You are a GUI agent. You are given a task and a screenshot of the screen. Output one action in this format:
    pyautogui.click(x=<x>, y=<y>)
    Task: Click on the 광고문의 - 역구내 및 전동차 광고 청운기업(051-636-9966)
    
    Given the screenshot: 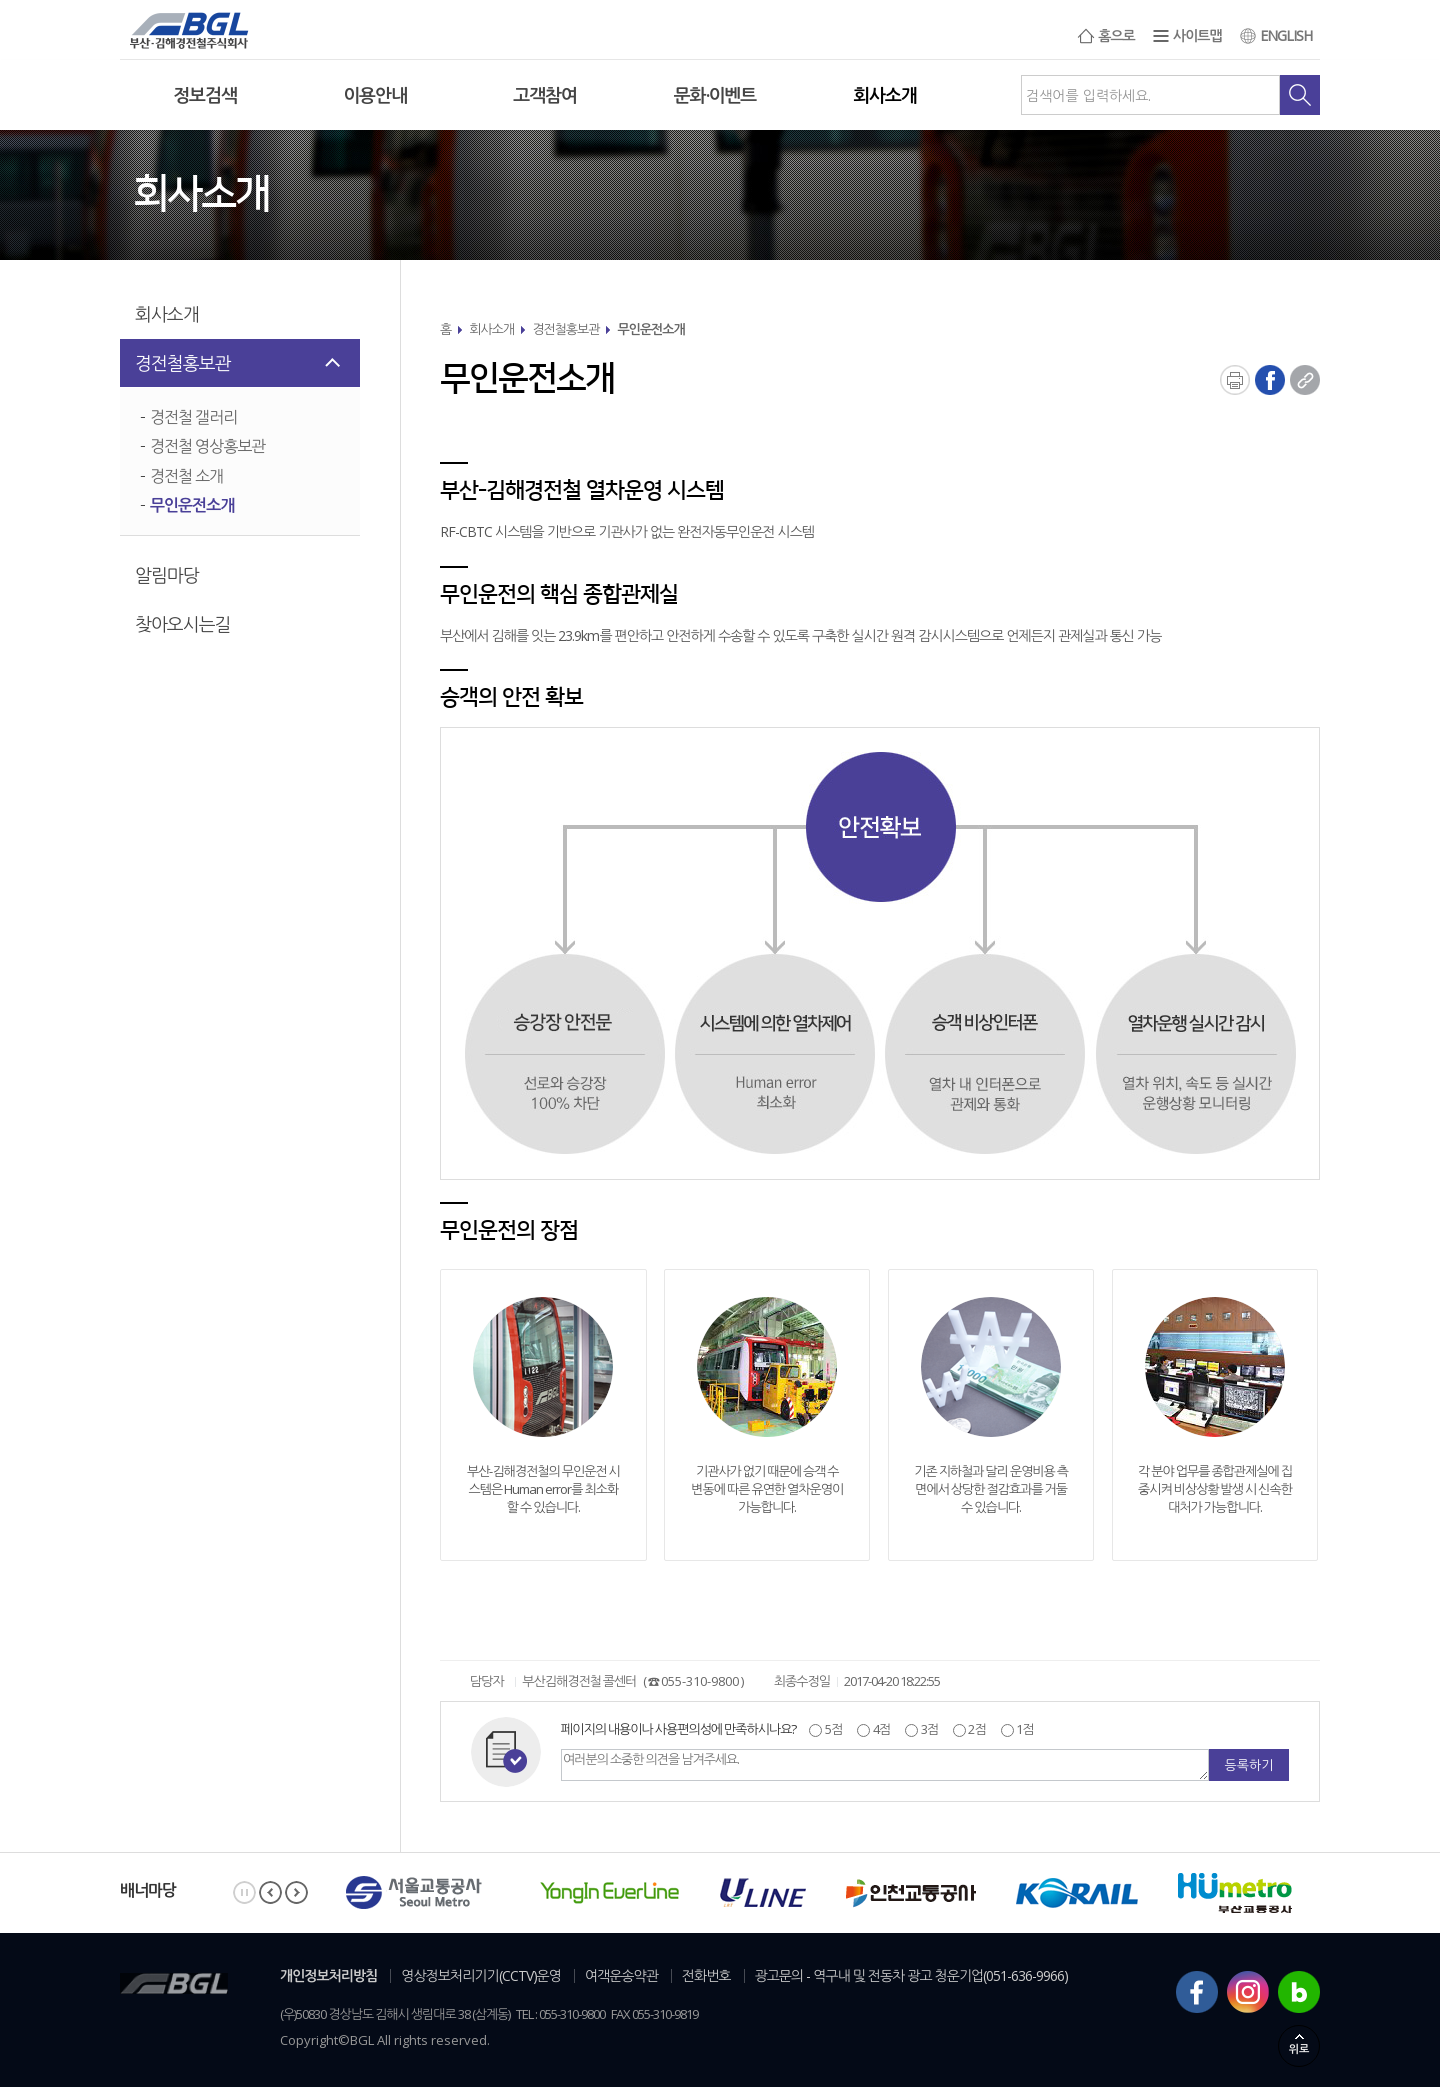 What is the action you would take?
    pyautogui.click(x=912, y=1975)
    